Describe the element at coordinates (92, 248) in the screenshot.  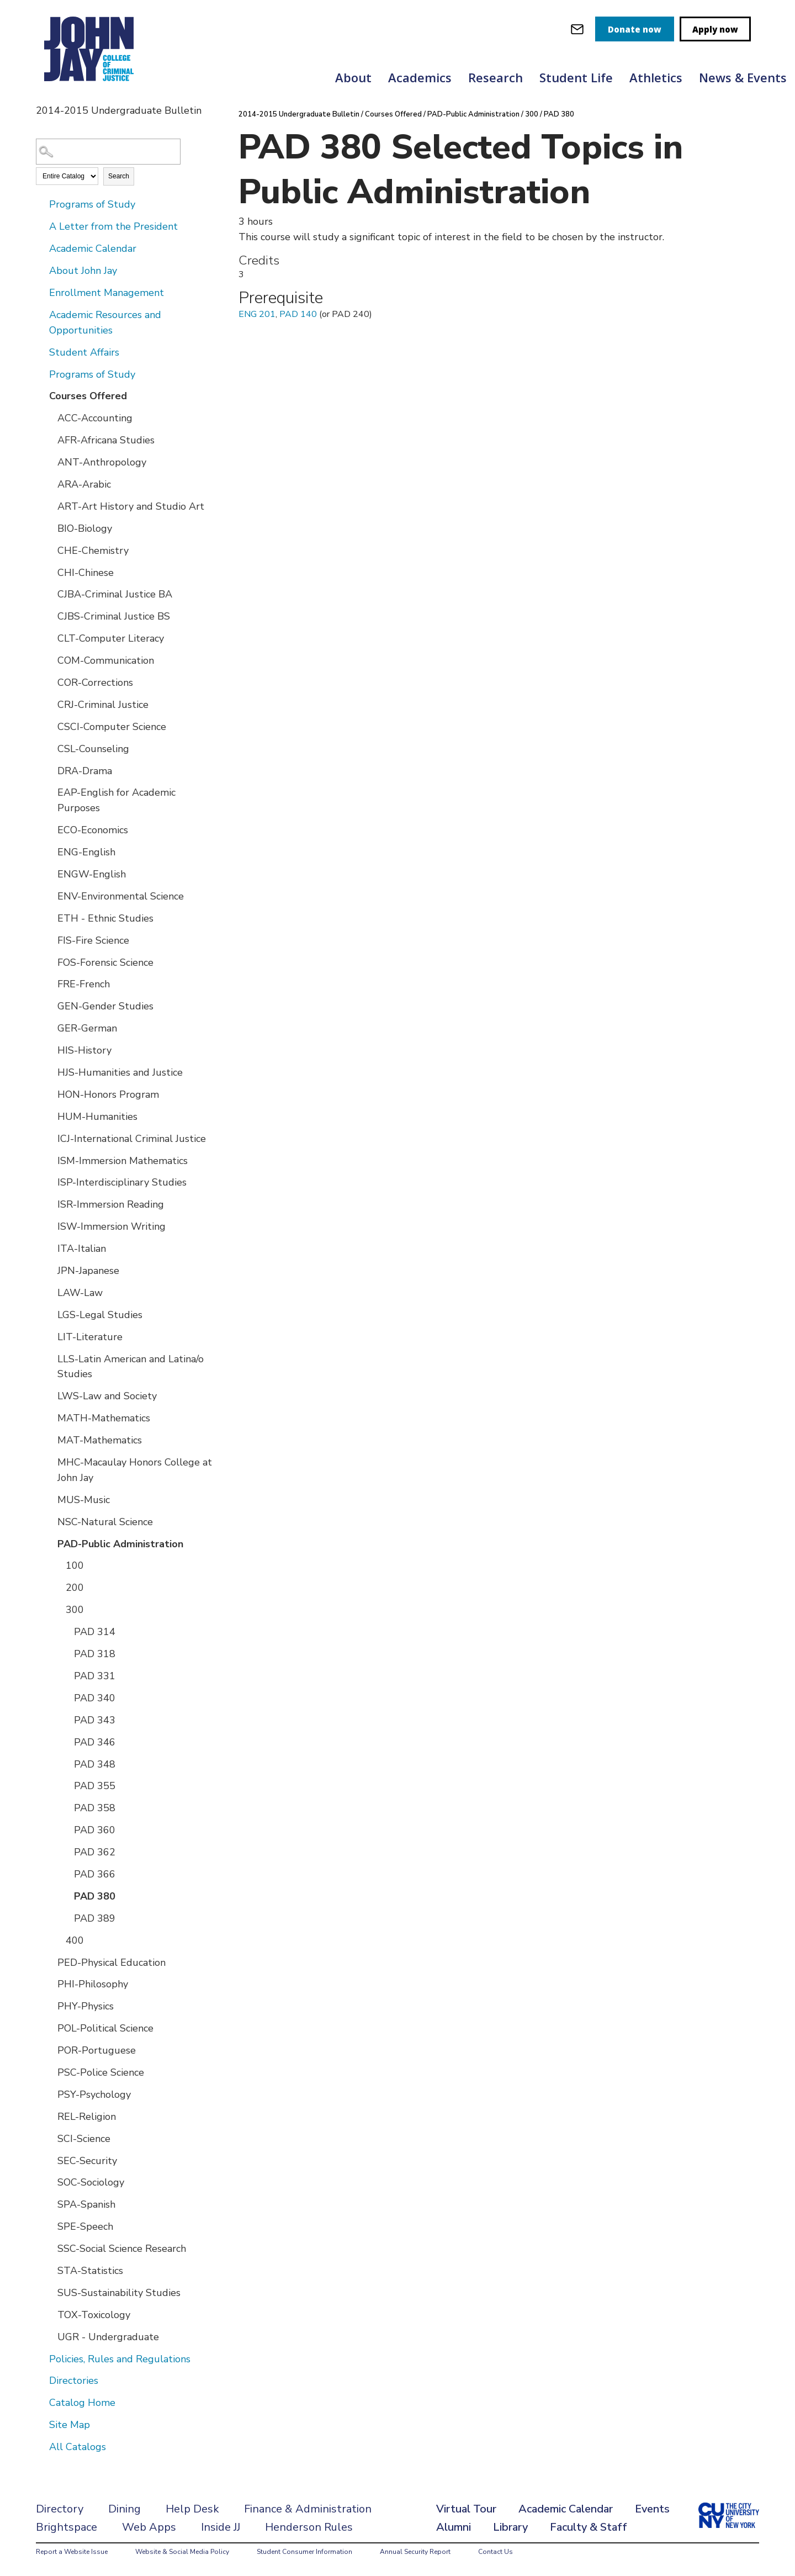
I see `Academic Calendar` at that location.